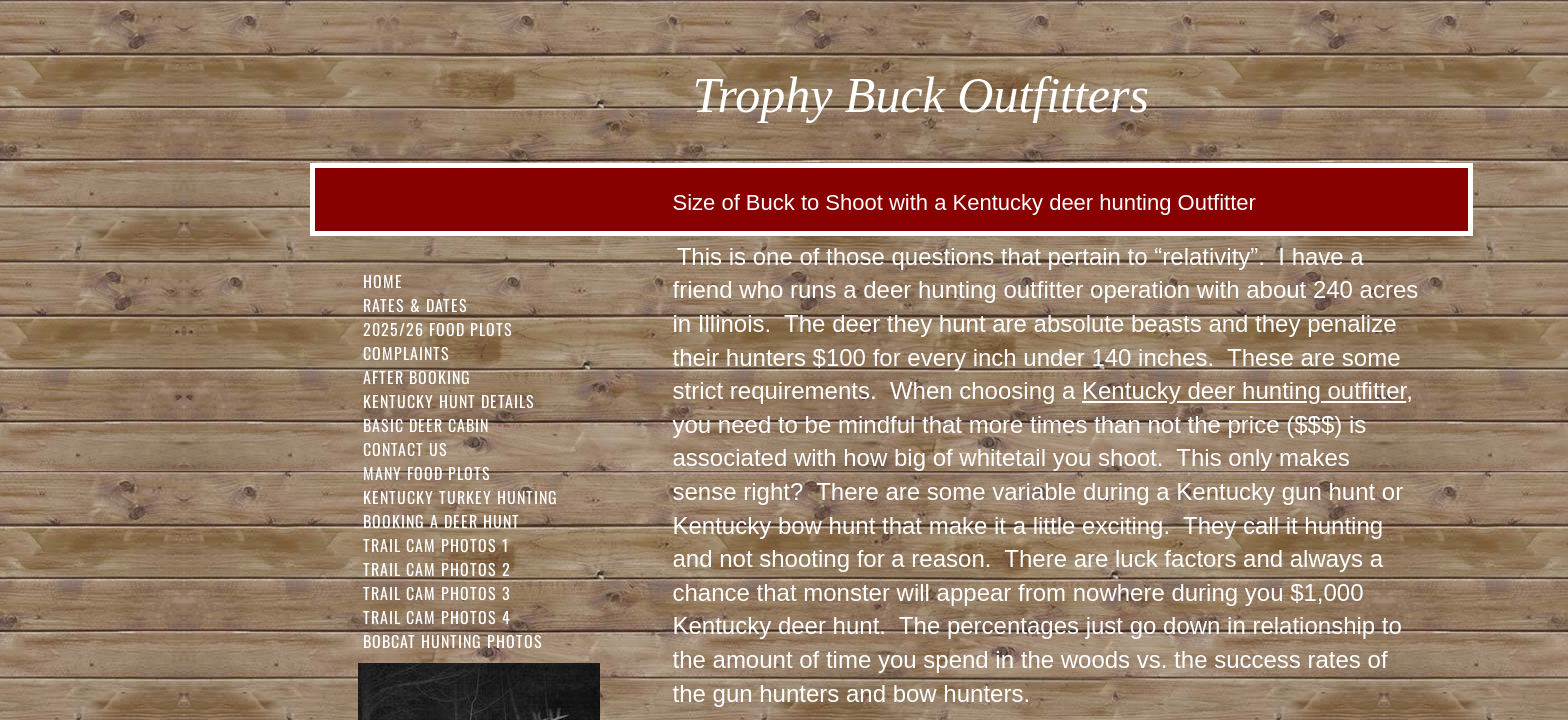 Image resolution: width=1568 pixels, height=720 pixels. Describe the element at coordinates (449, 401) in the screenshot. I see `Kentucky Hunt Details` at that location.